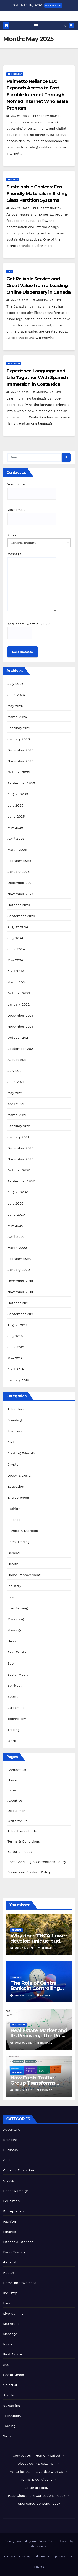 Image resolution: width=78 pixels, height=2576 pixels. Describe the element at coordinates (15, 1071) in the screenshot. I see `July 2021` at that location.